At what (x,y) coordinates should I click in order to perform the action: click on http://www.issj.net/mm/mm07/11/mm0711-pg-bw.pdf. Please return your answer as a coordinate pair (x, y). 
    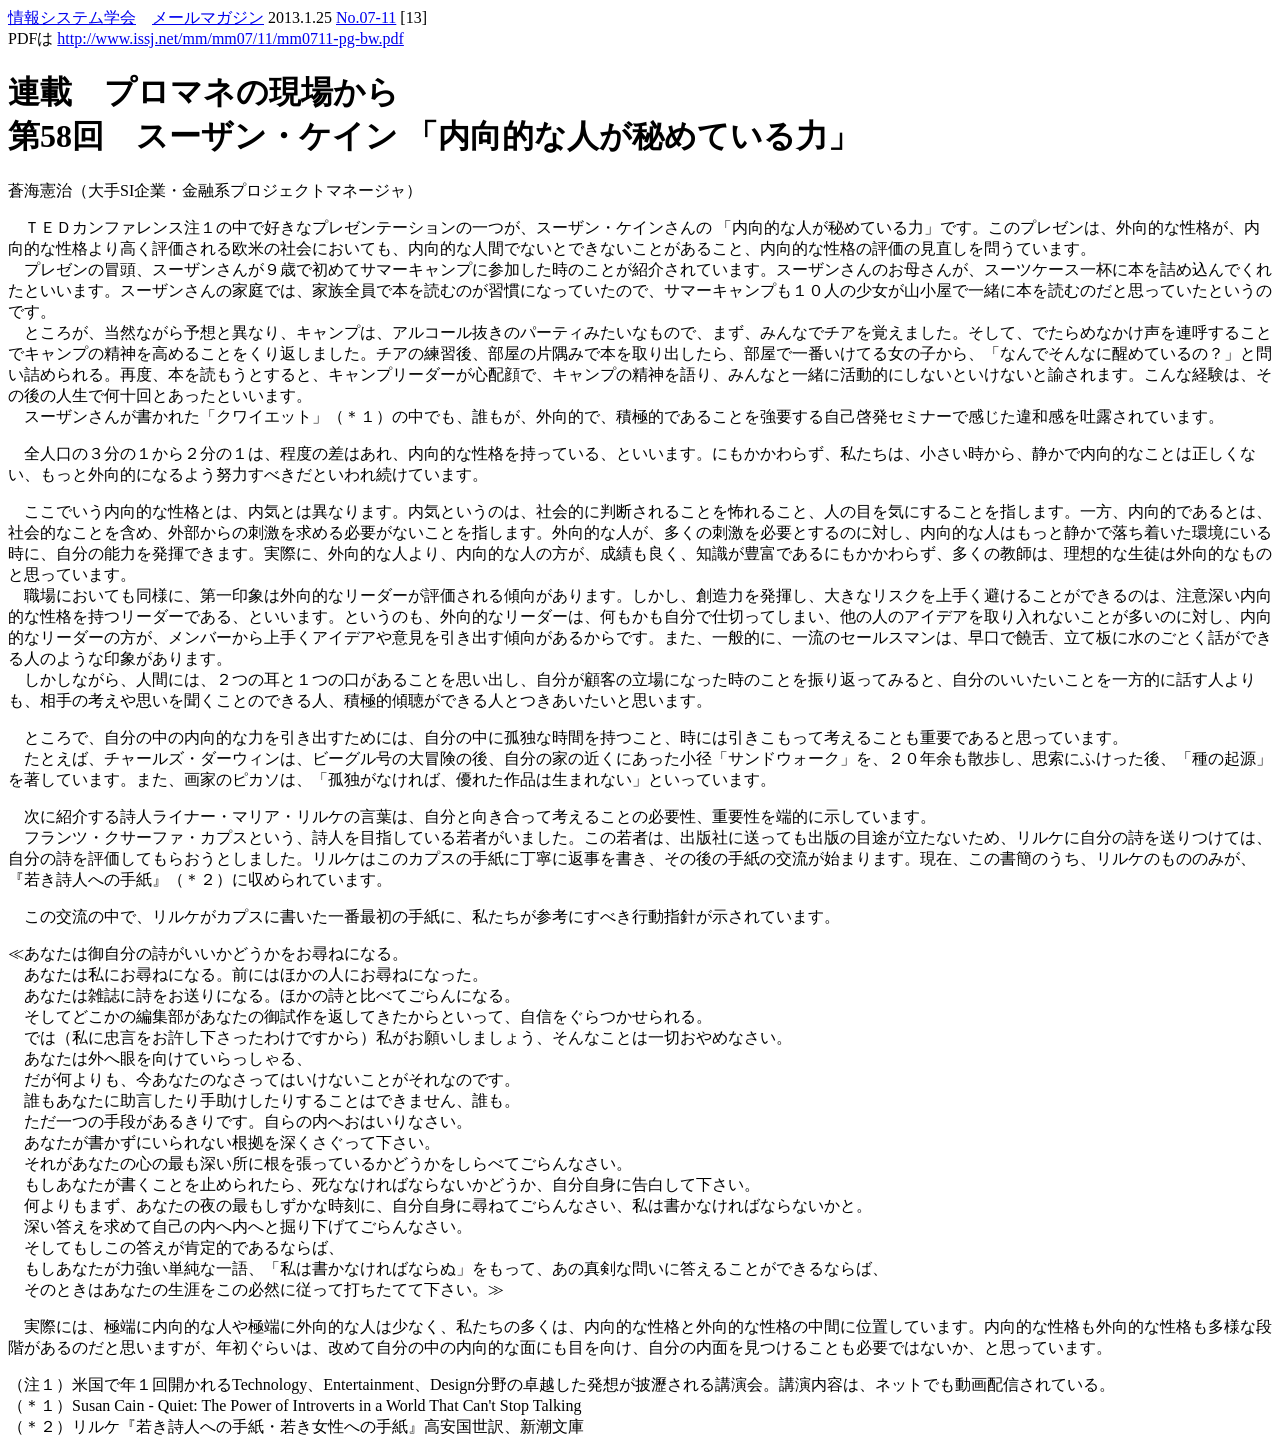
    Looking at the image, I should click on (230, 38).